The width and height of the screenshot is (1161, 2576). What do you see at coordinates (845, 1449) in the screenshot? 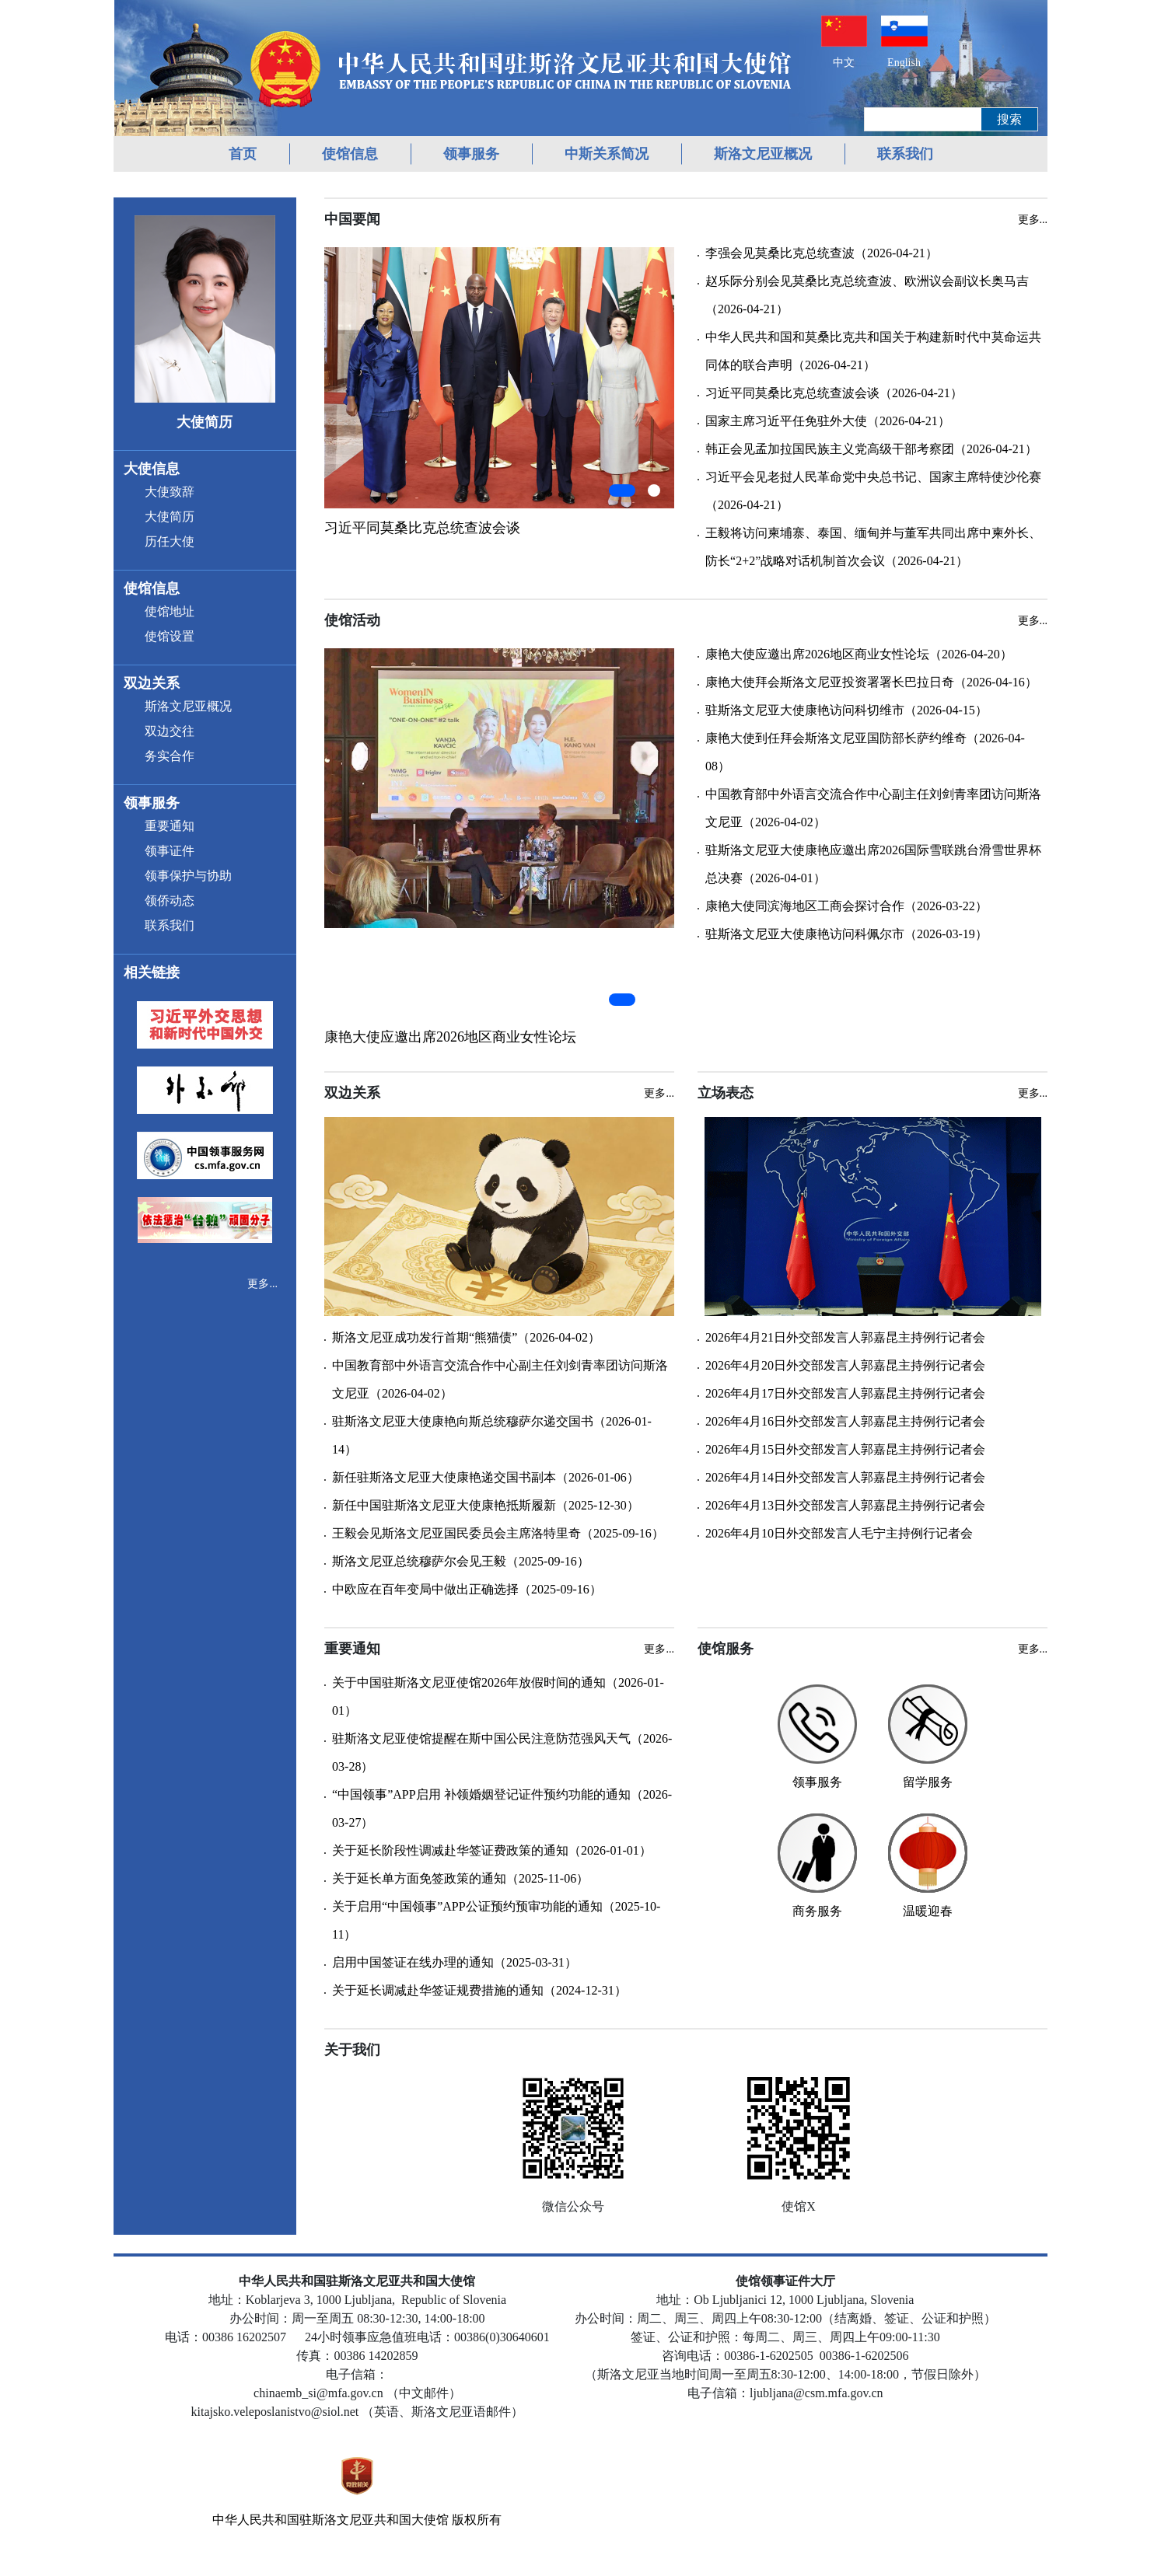
I see `2026年4月15日外交部发言人郭嘉昆主持例行记者会` at bounding box center [845, 1449].